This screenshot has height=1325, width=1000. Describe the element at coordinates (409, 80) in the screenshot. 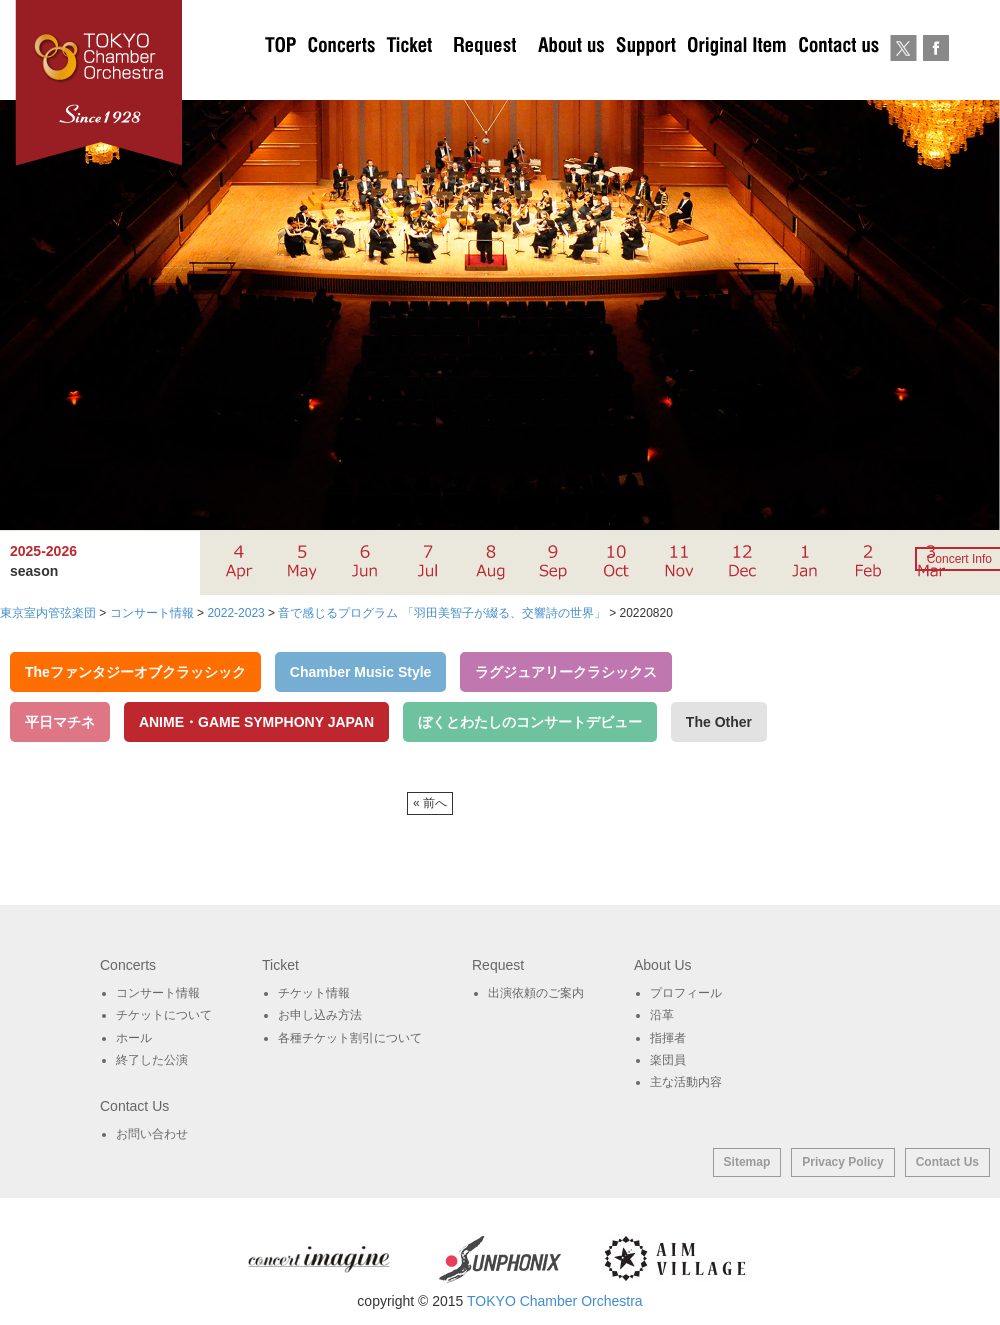

I see `チケットについて` at that location.